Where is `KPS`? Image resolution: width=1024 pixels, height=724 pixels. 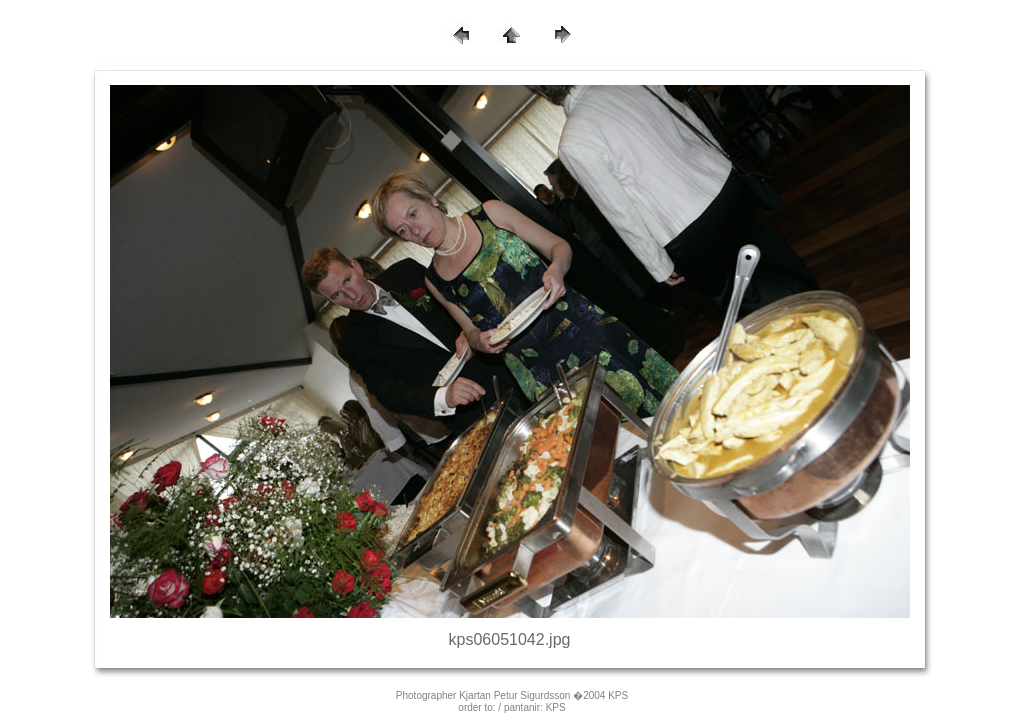 KPS is located at coordinates (556, 707).